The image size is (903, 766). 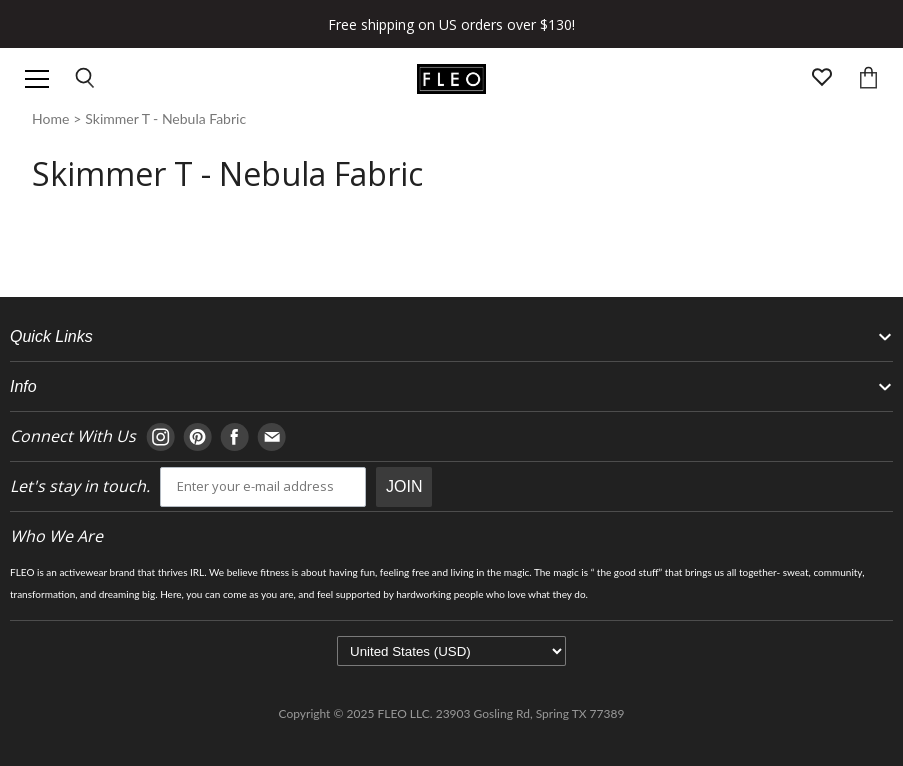 What do you see at coordinates (234, 437) in the screenshot?
I see `[Navigate to Facebook page]` at bounding box center [234, 437].